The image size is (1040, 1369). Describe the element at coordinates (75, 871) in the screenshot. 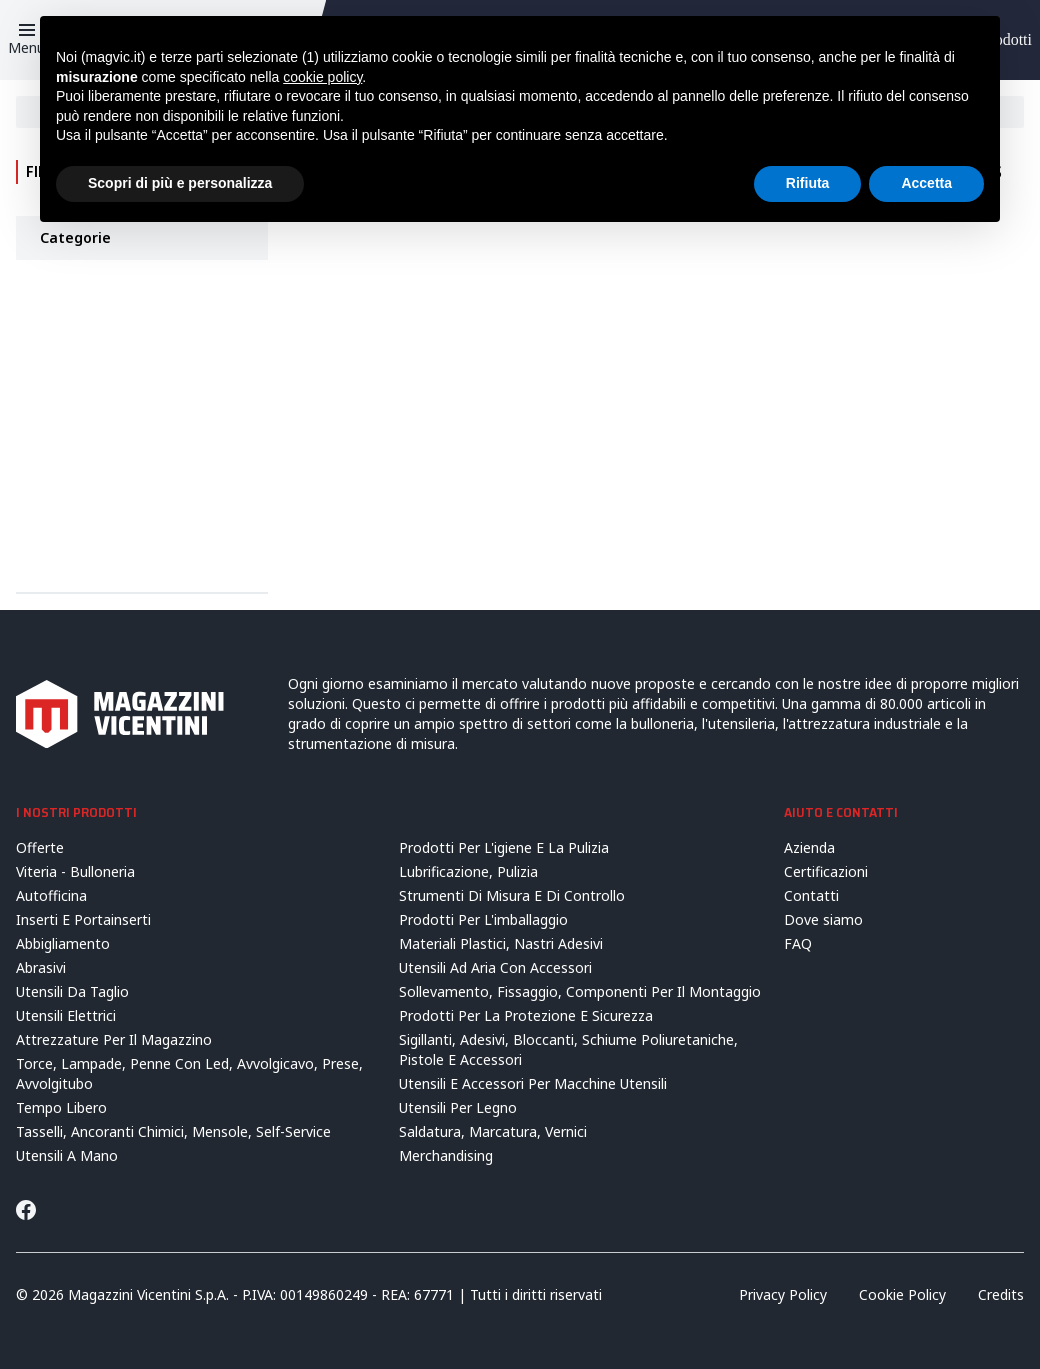

I see `Viteria - Bulloneria` at that location.